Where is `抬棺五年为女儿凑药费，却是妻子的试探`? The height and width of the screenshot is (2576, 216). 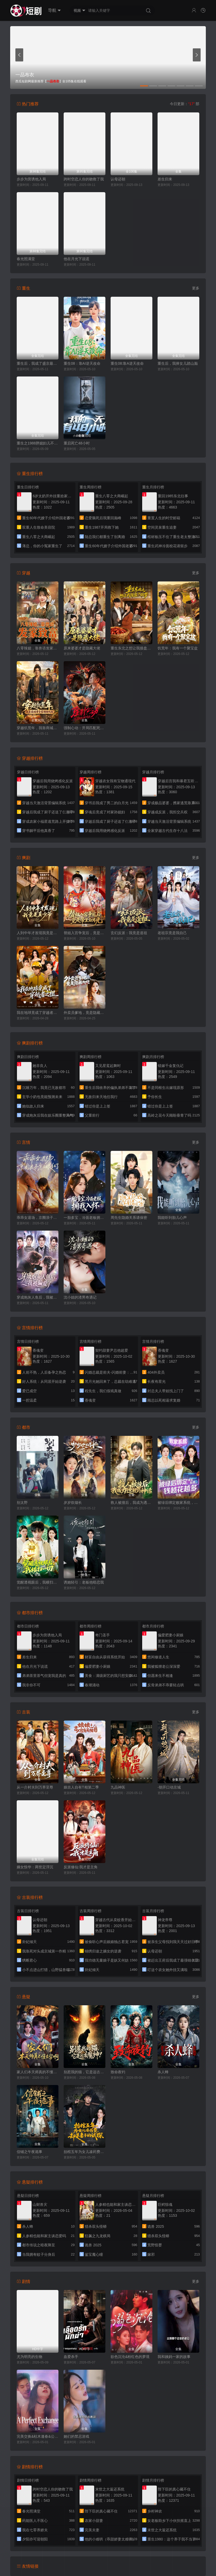
抬棺五年为女儿凑药费，却是妻子的试探 is located at coordinates (84, 2152).